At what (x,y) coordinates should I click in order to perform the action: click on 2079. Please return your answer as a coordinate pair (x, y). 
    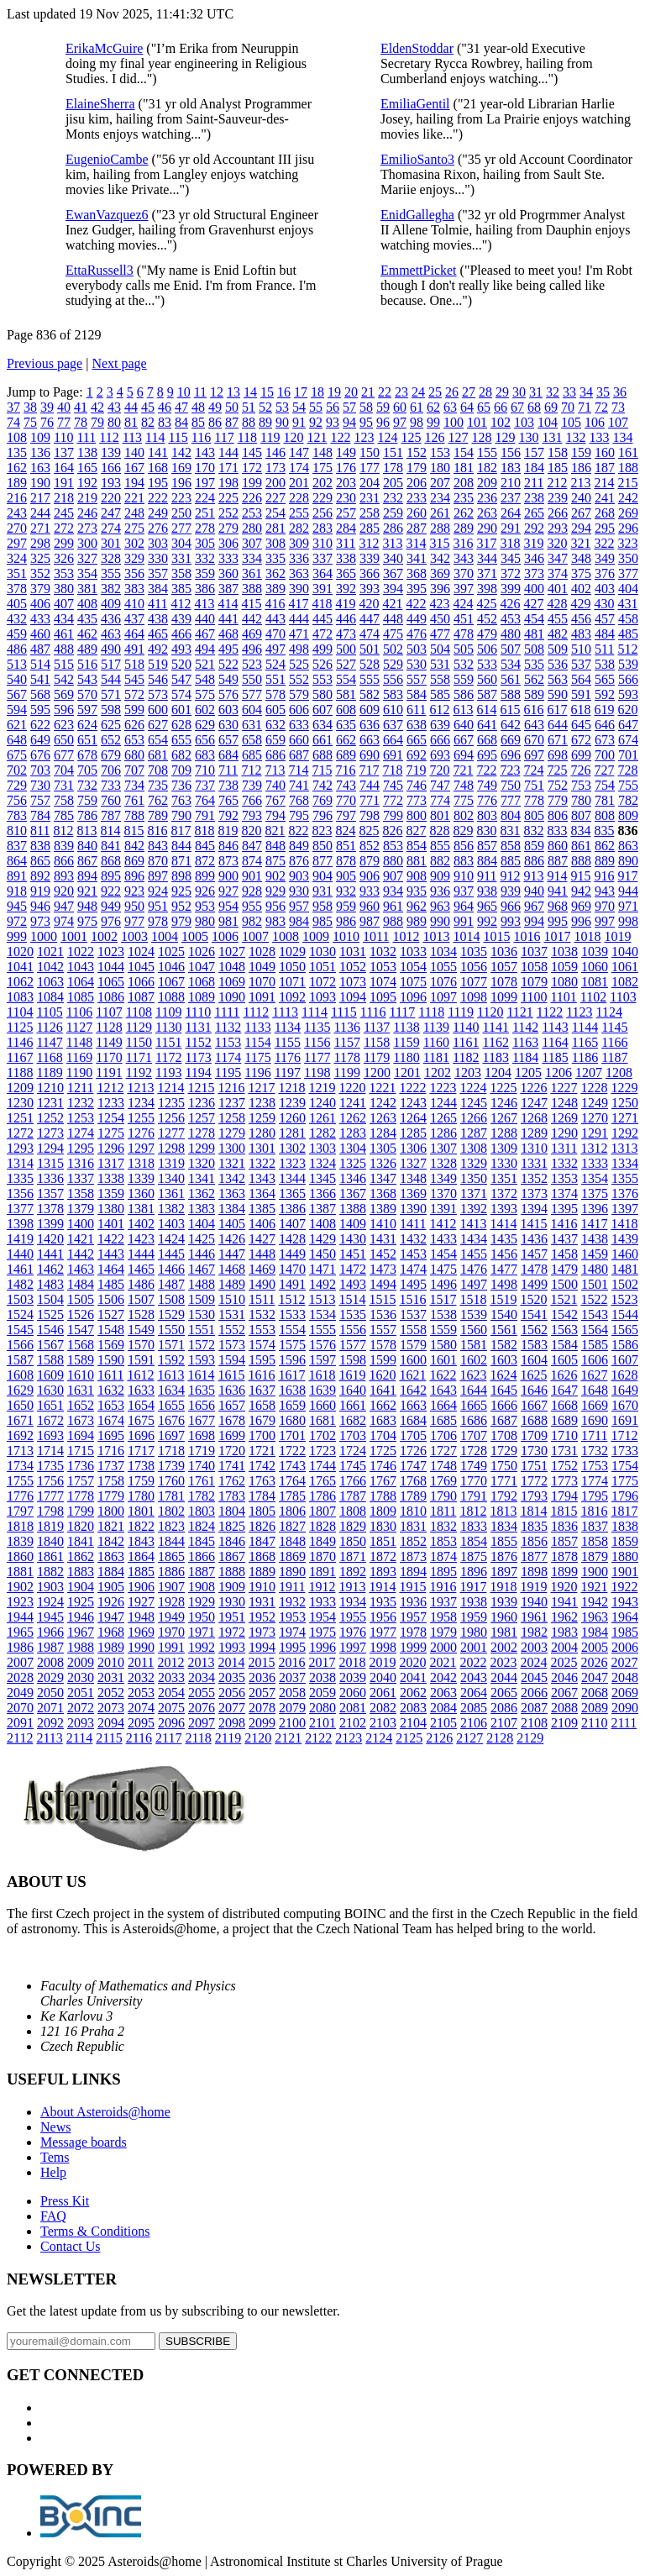
    Looking at the image, I should click on (292, 1708).